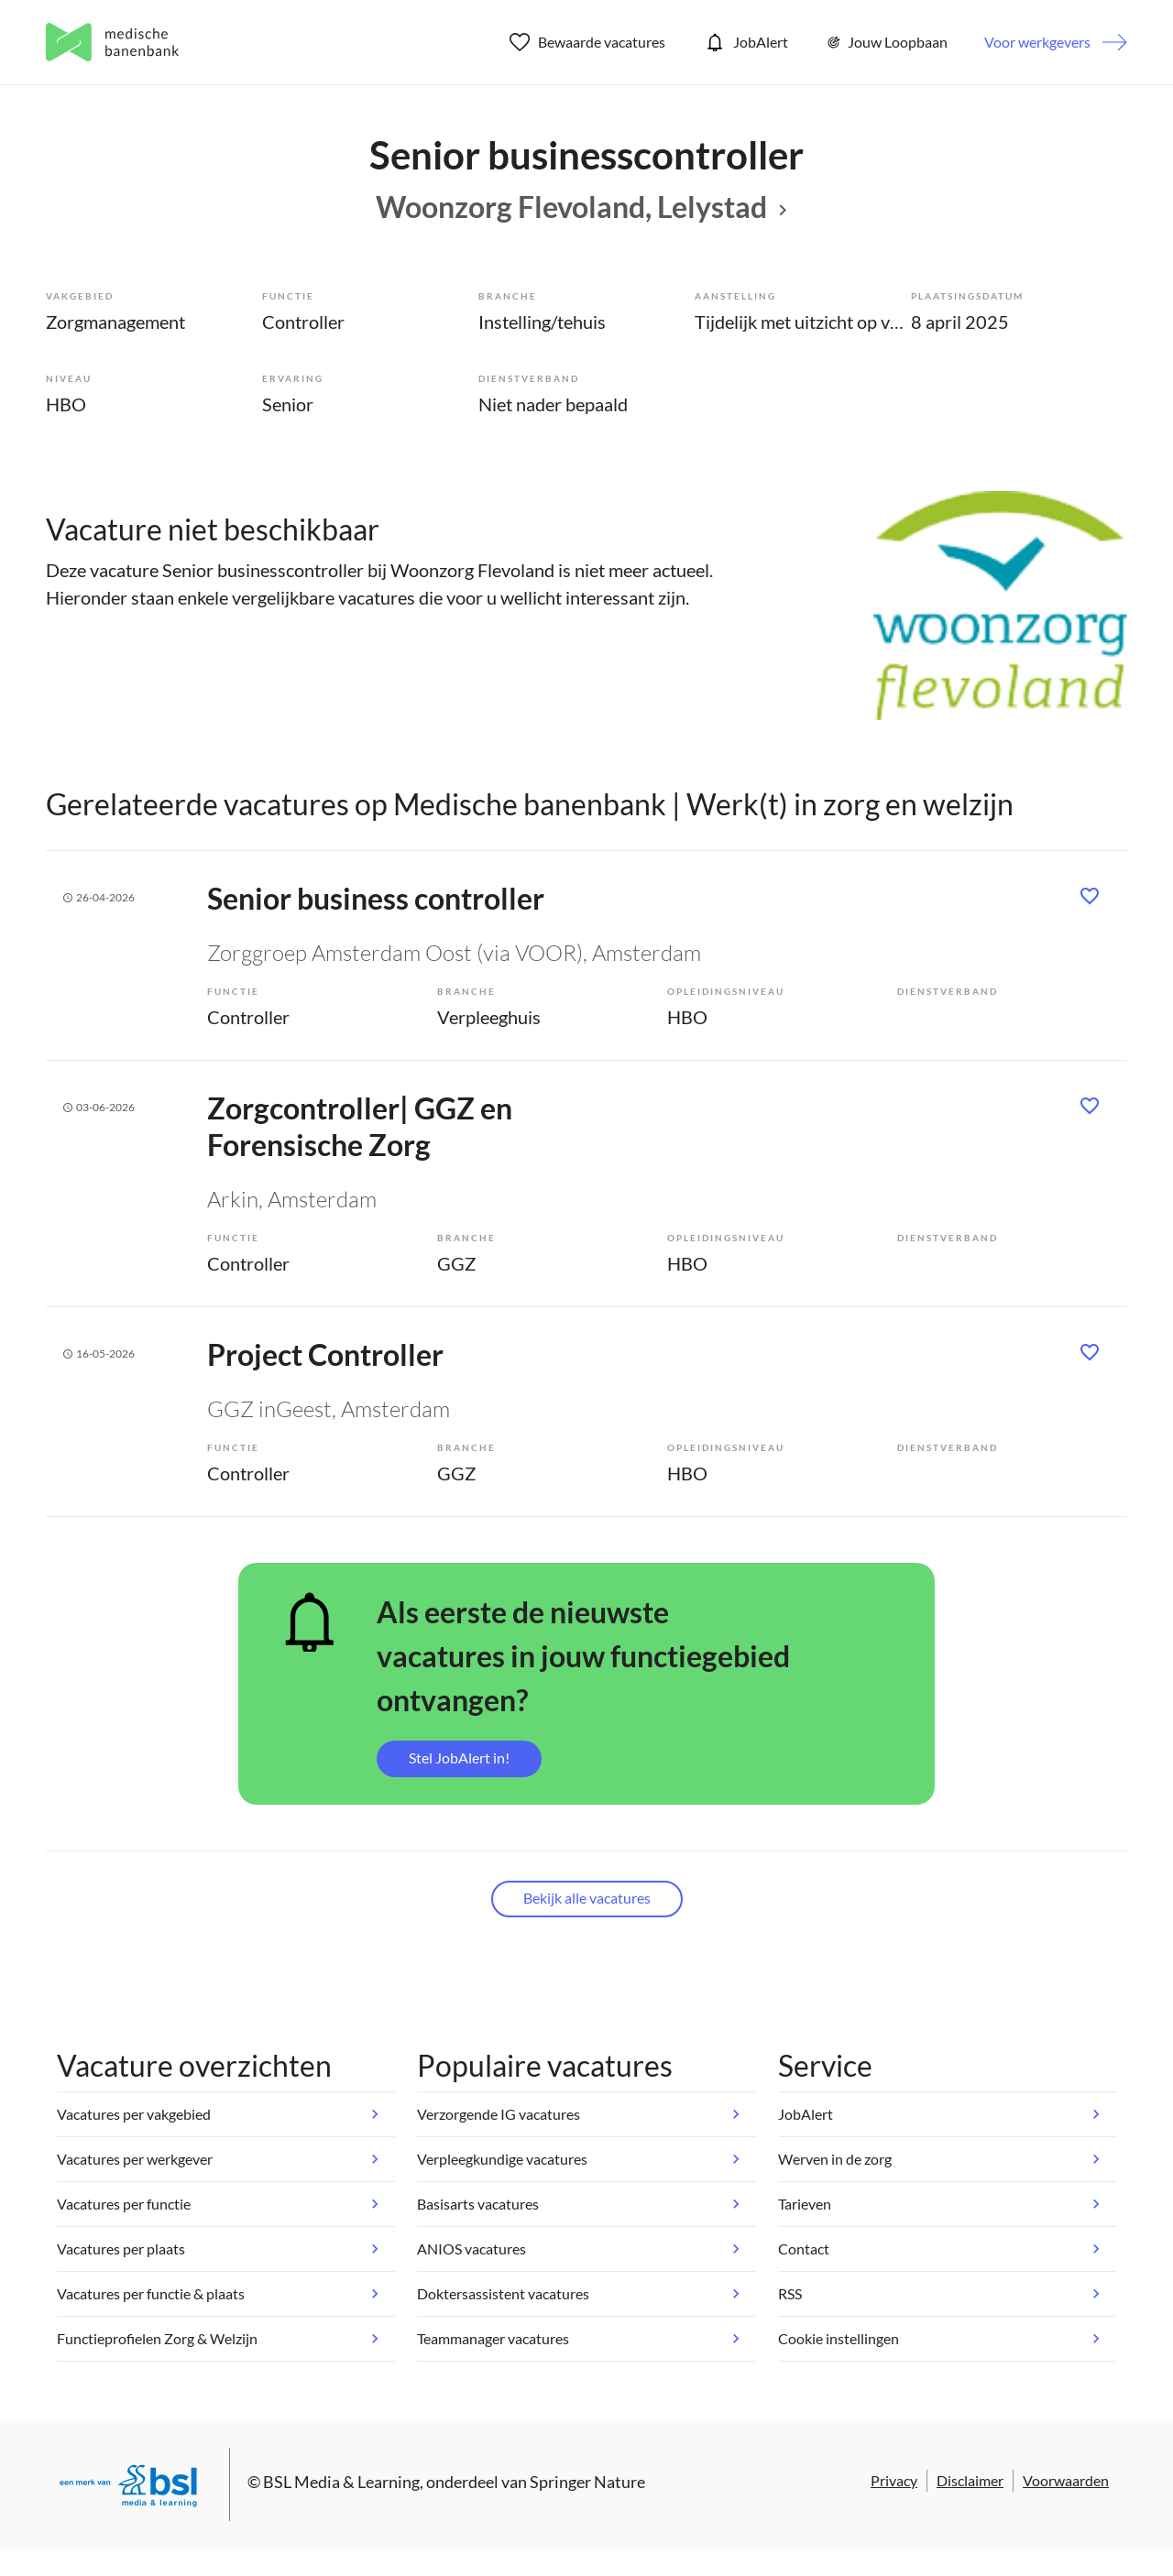 The width and height of the screenshot is (1173, 2576). Describe the element at coordinates (478, 2203) in the screenshot. I see `Basisarts vacatures` at that location.